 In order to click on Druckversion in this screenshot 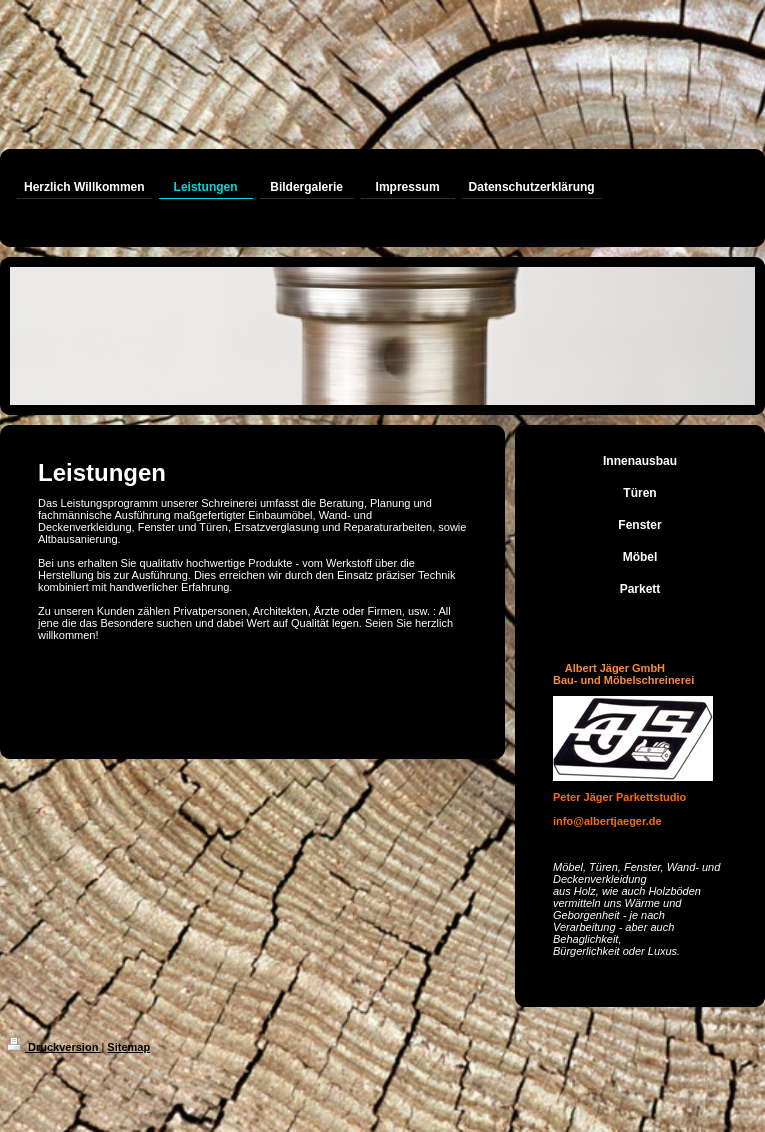, I will do `click(54, 1047)`.